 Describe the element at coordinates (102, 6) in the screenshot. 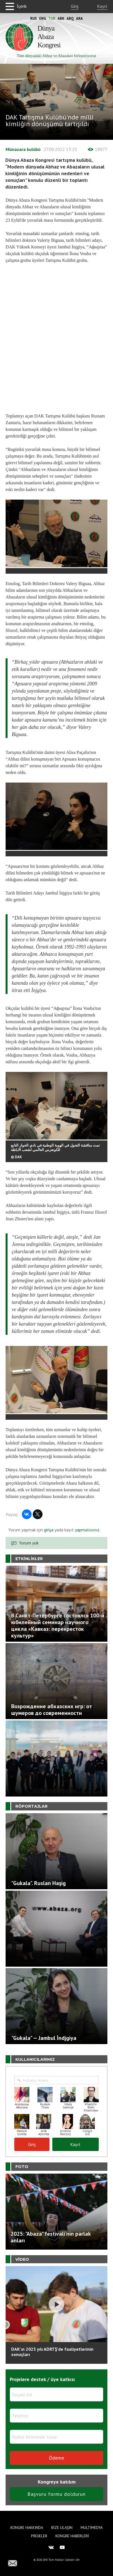

I see `Kayıt` at that location.